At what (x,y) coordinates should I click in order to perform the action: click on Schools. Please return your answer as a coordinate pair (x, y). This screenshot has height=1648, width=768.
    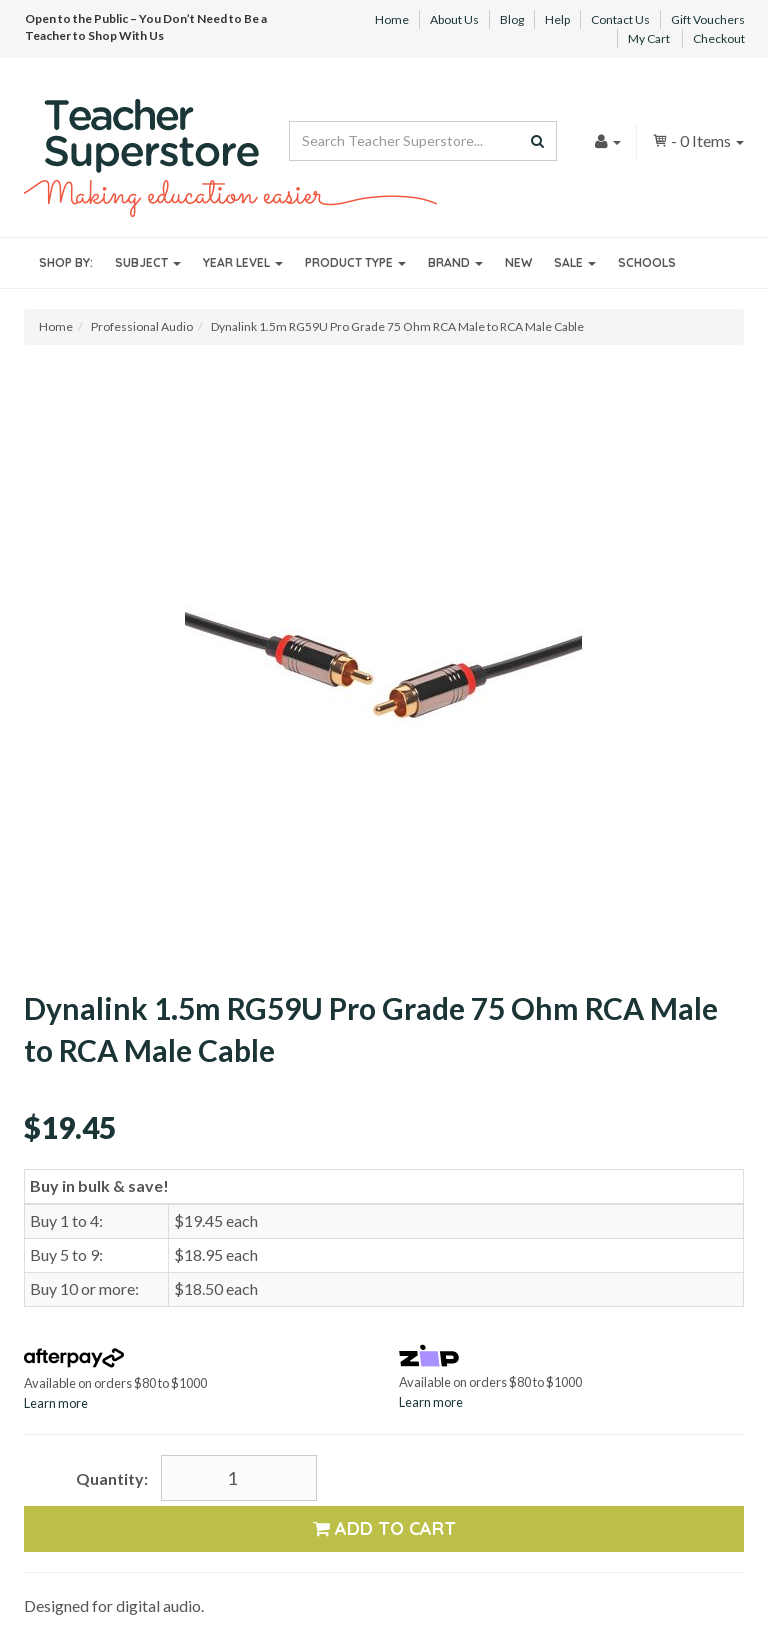
    Looking at the image, I should click on (647, 262).